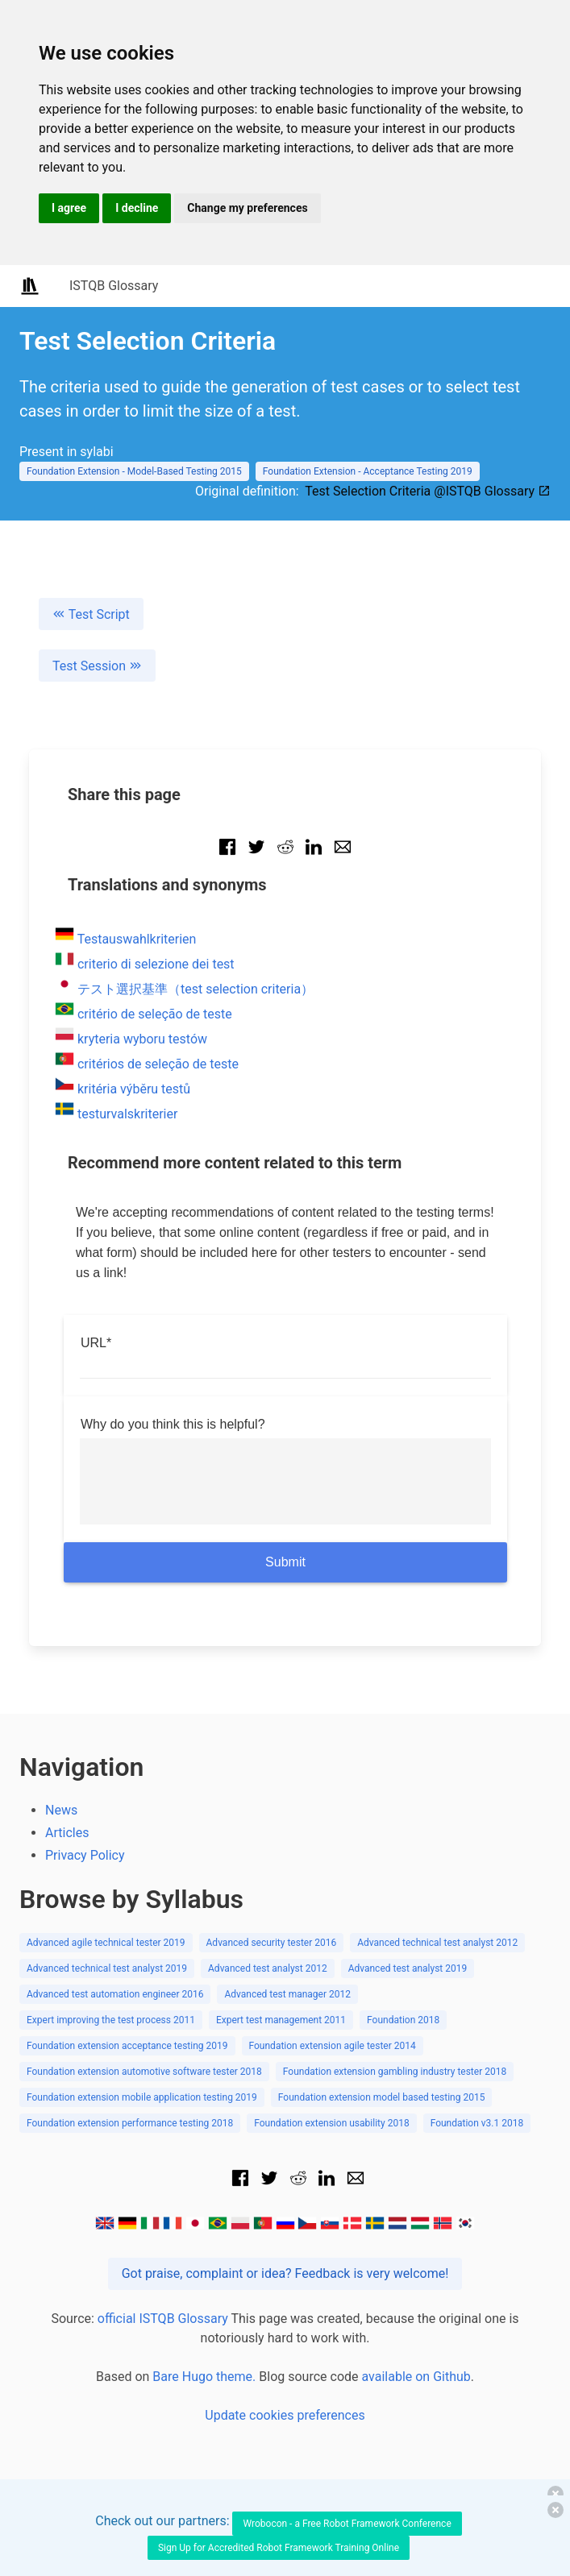 The height and width of the screenshot is (2576, 570). What do you see at coordinates (332, 2045) in the screenshot?
I see `Foundation extension agile tester 2014` at bounding box center [332, 2045].